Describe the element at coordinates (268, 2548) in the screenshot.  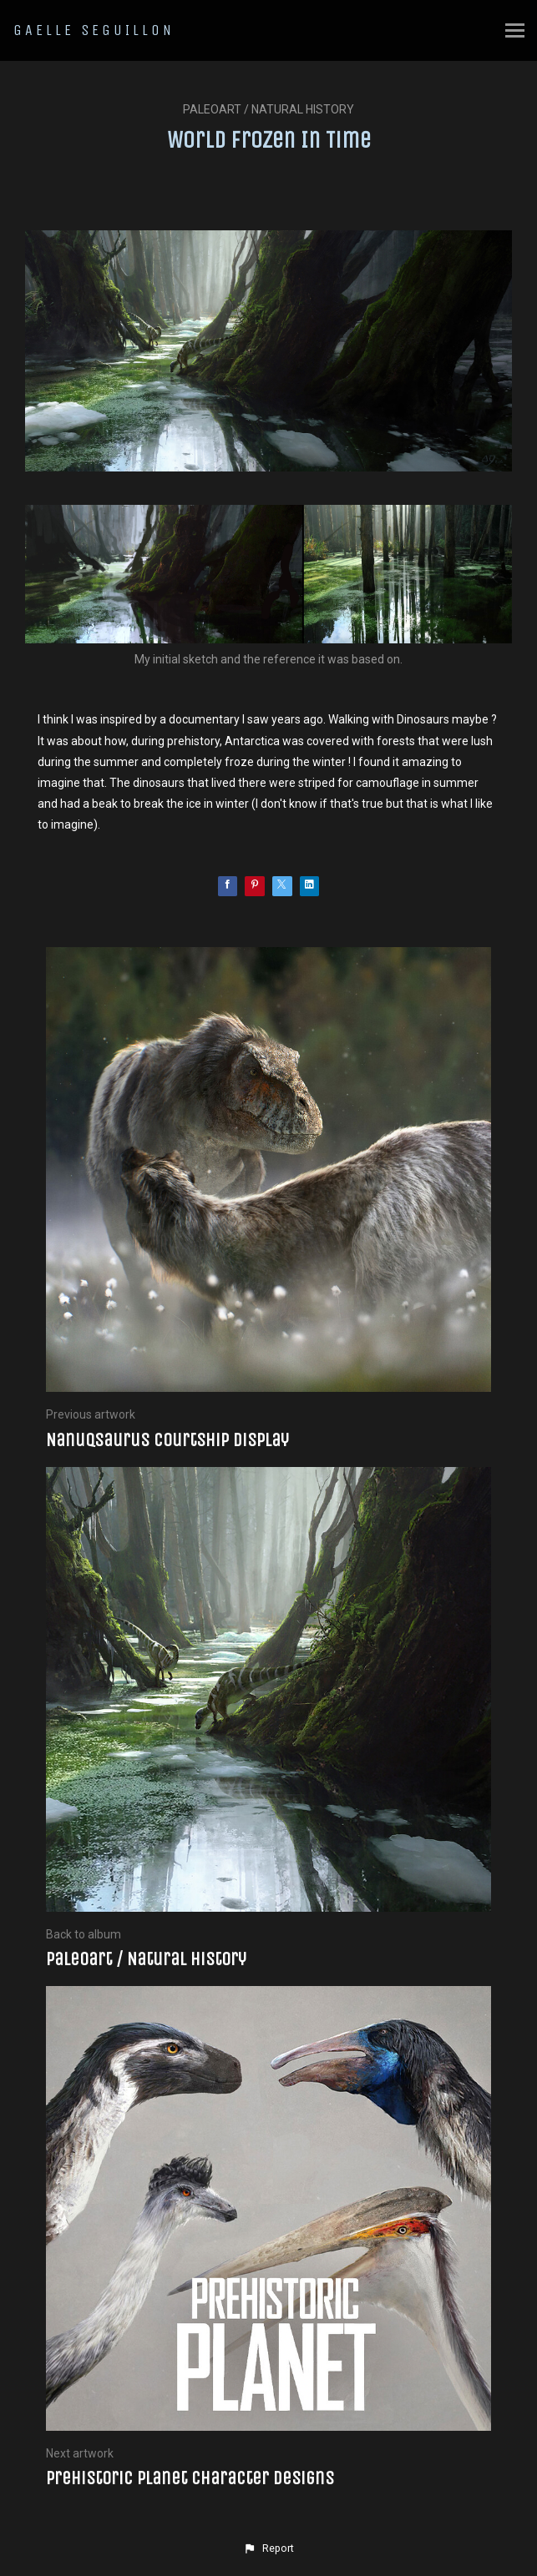
I see `[button]` at that location.